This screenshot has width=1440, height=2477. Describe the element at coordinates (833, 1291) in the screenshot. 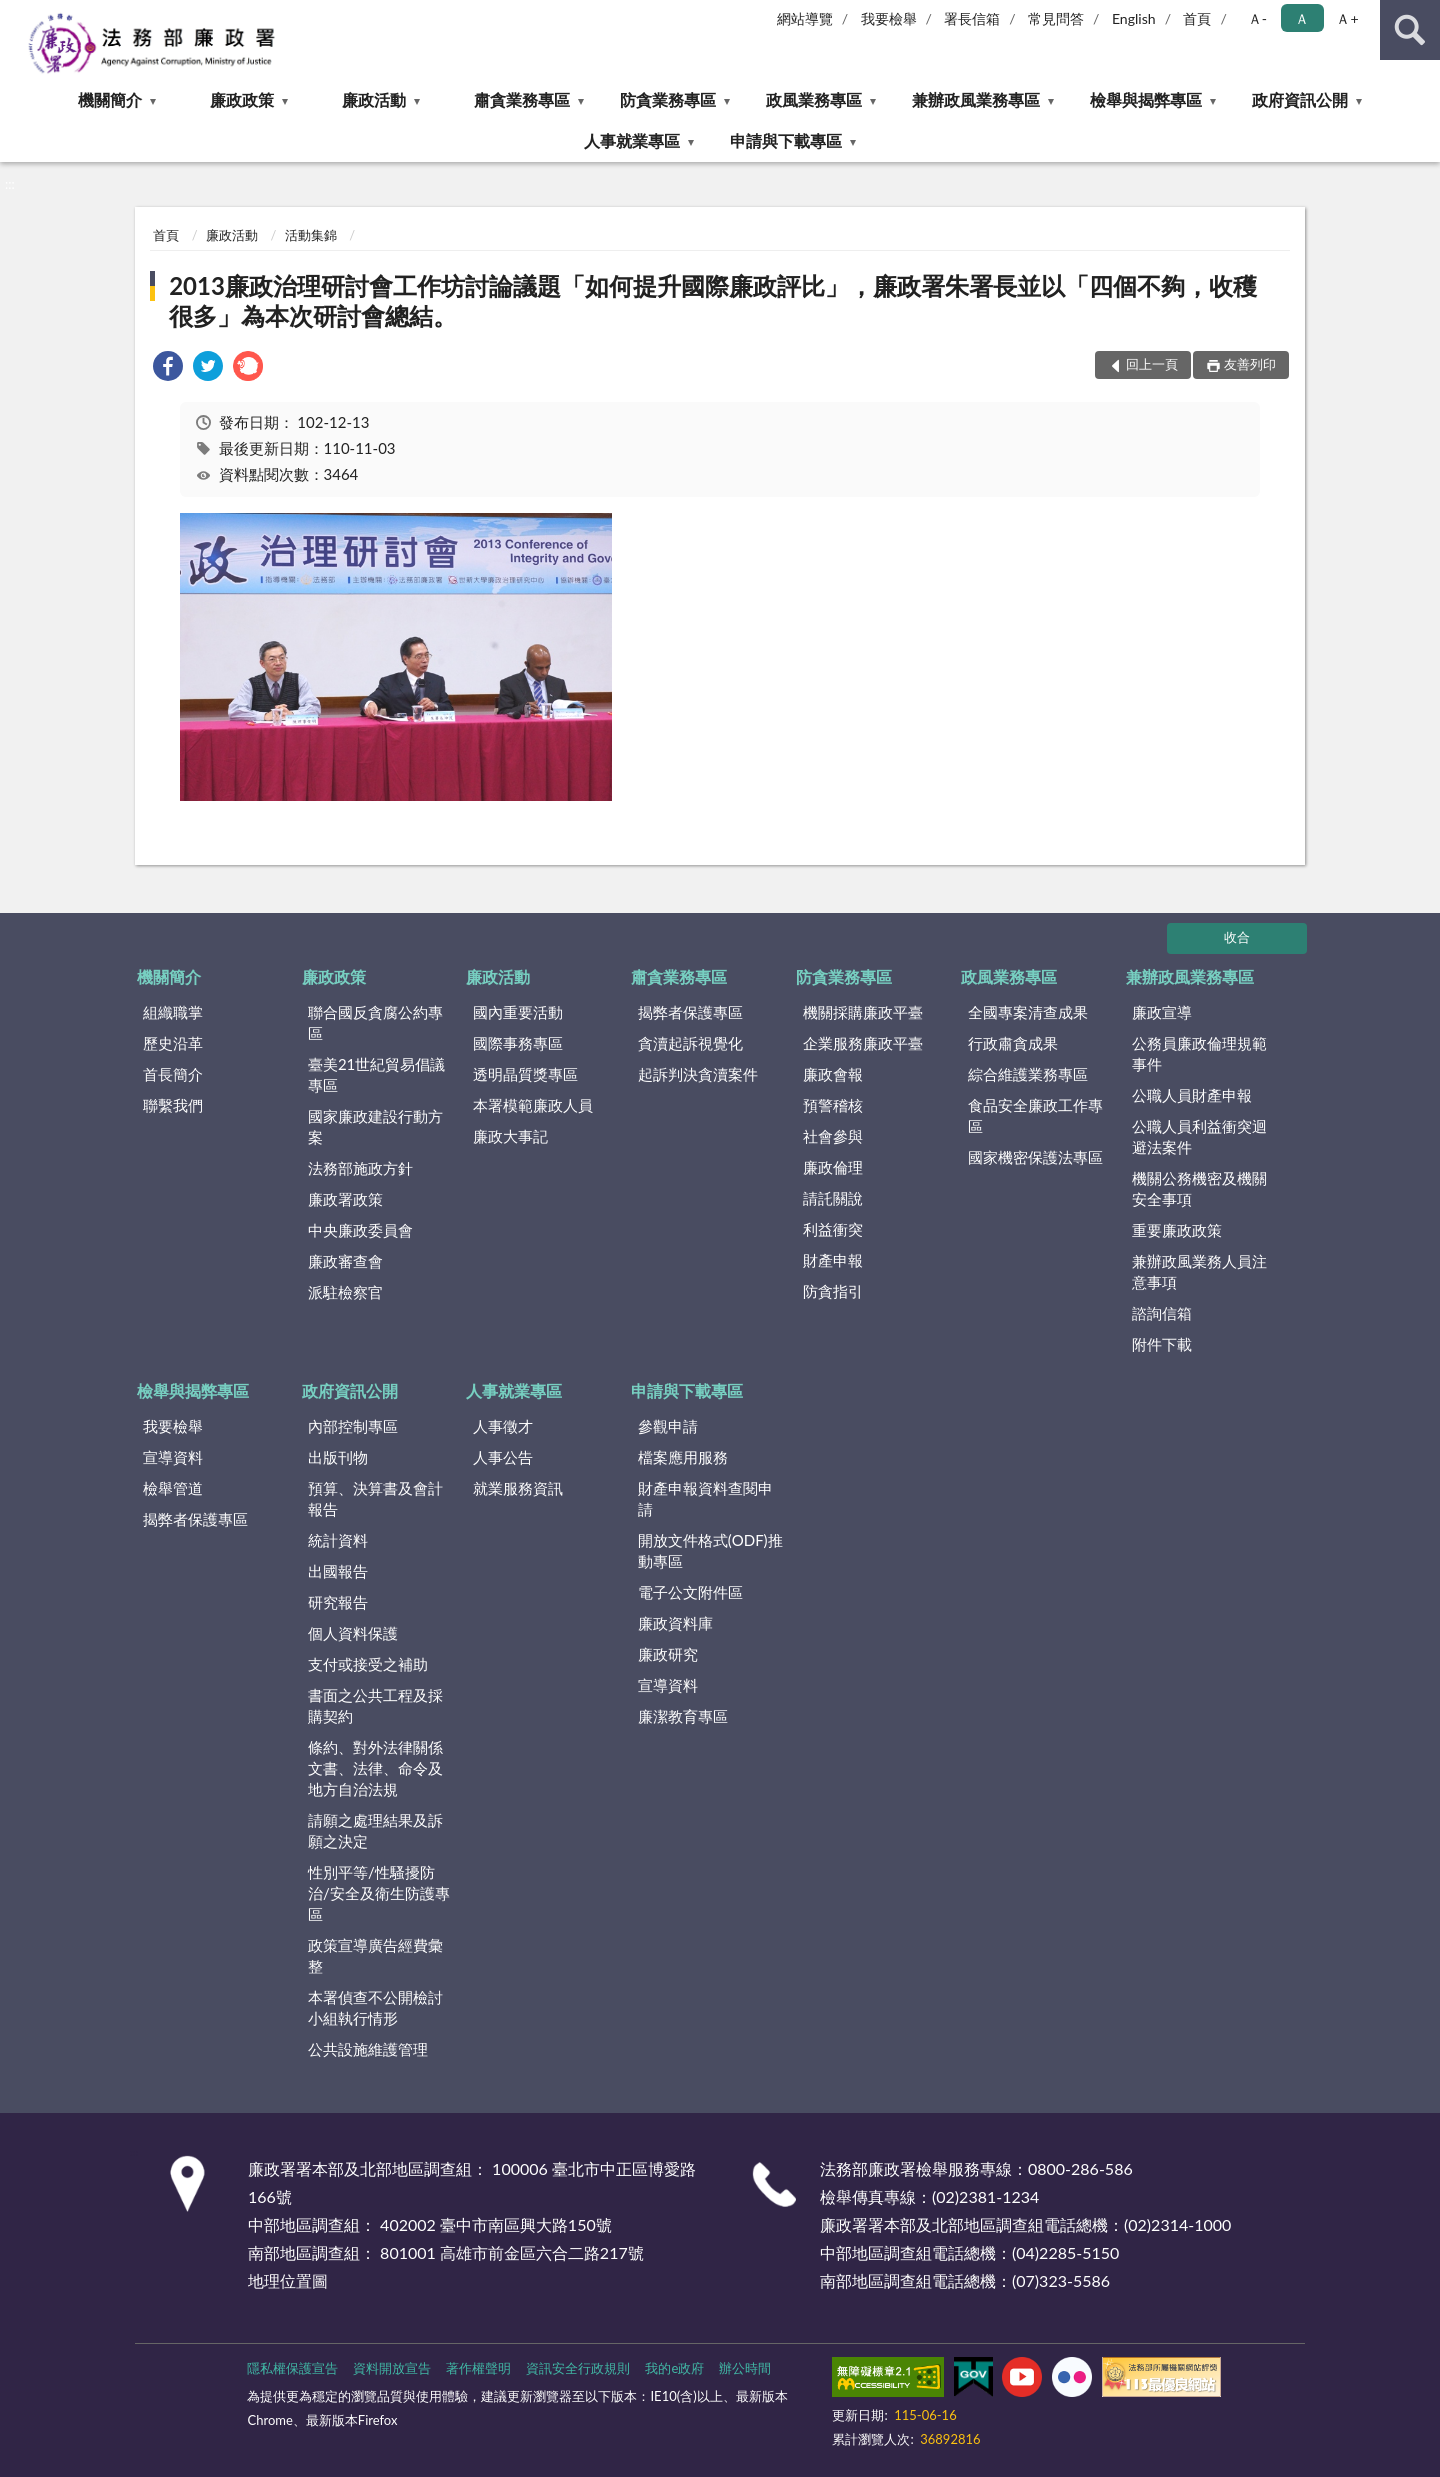

I see `防貪指引` at that location.